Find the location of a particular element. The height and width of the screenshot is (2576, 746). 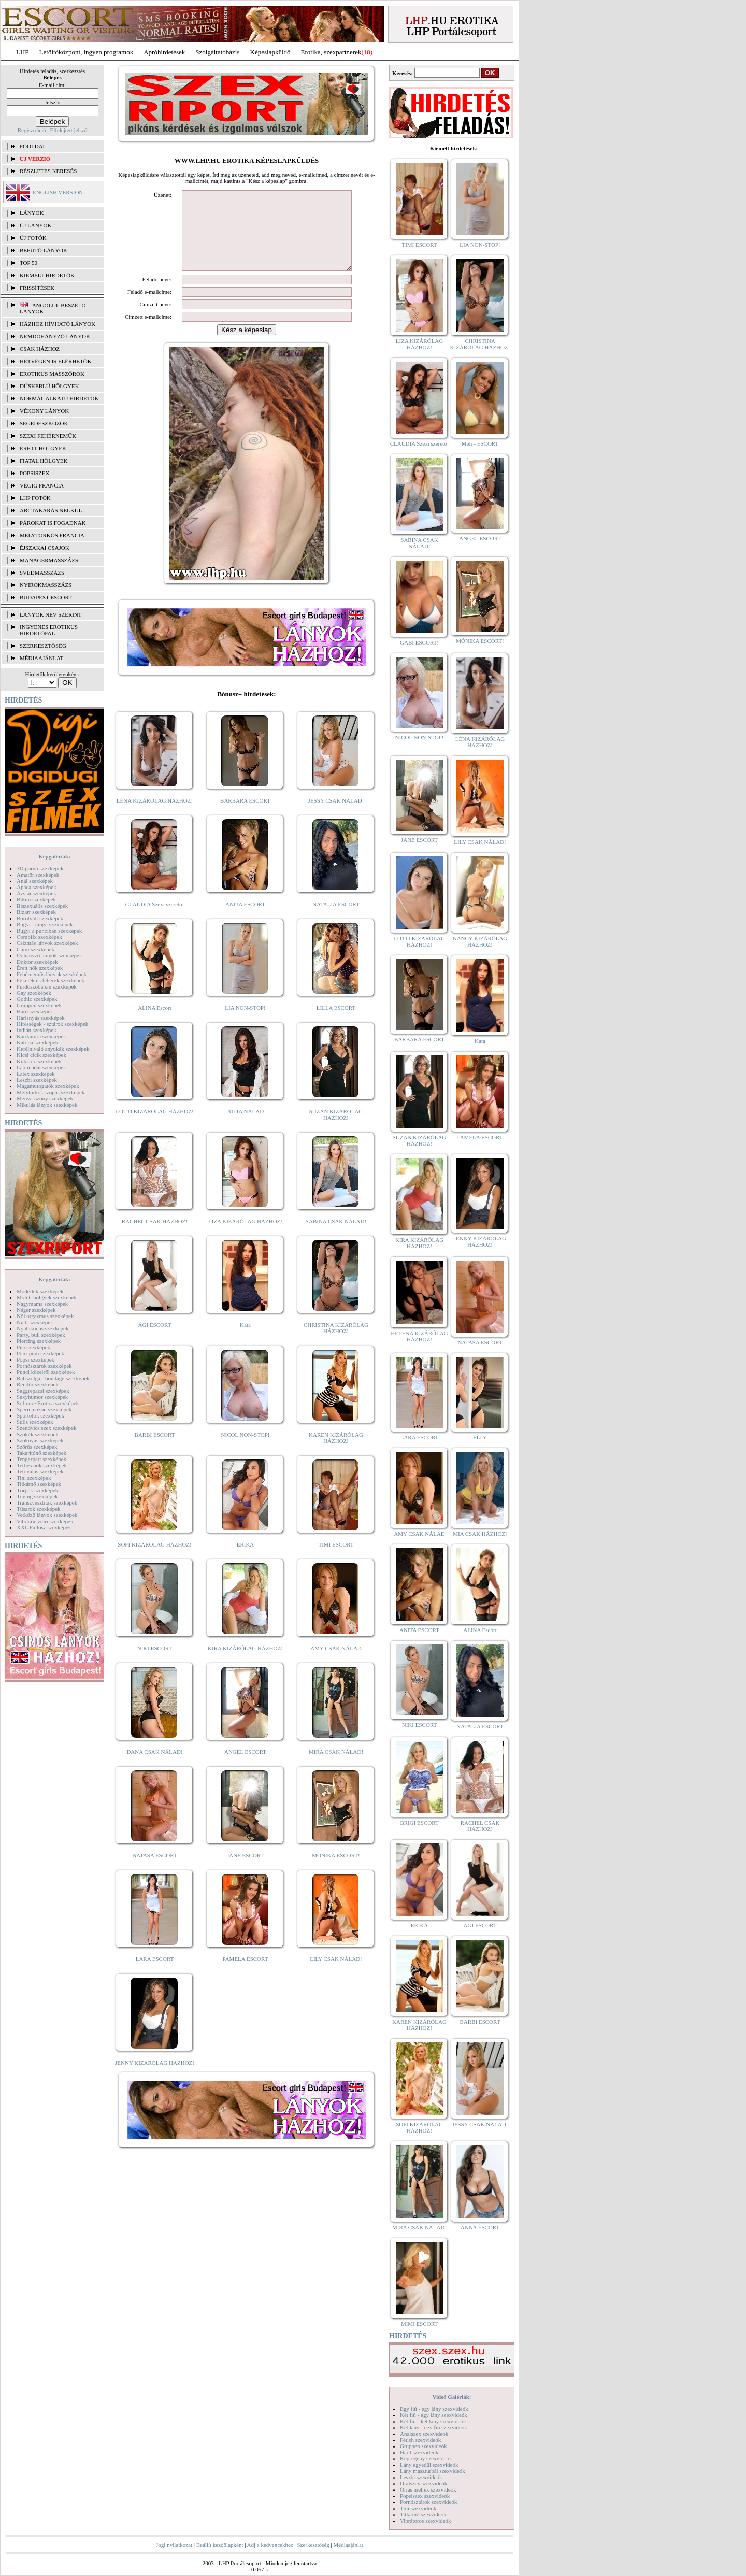

Ázsiai szexképek is located at coordinates (36, 893).